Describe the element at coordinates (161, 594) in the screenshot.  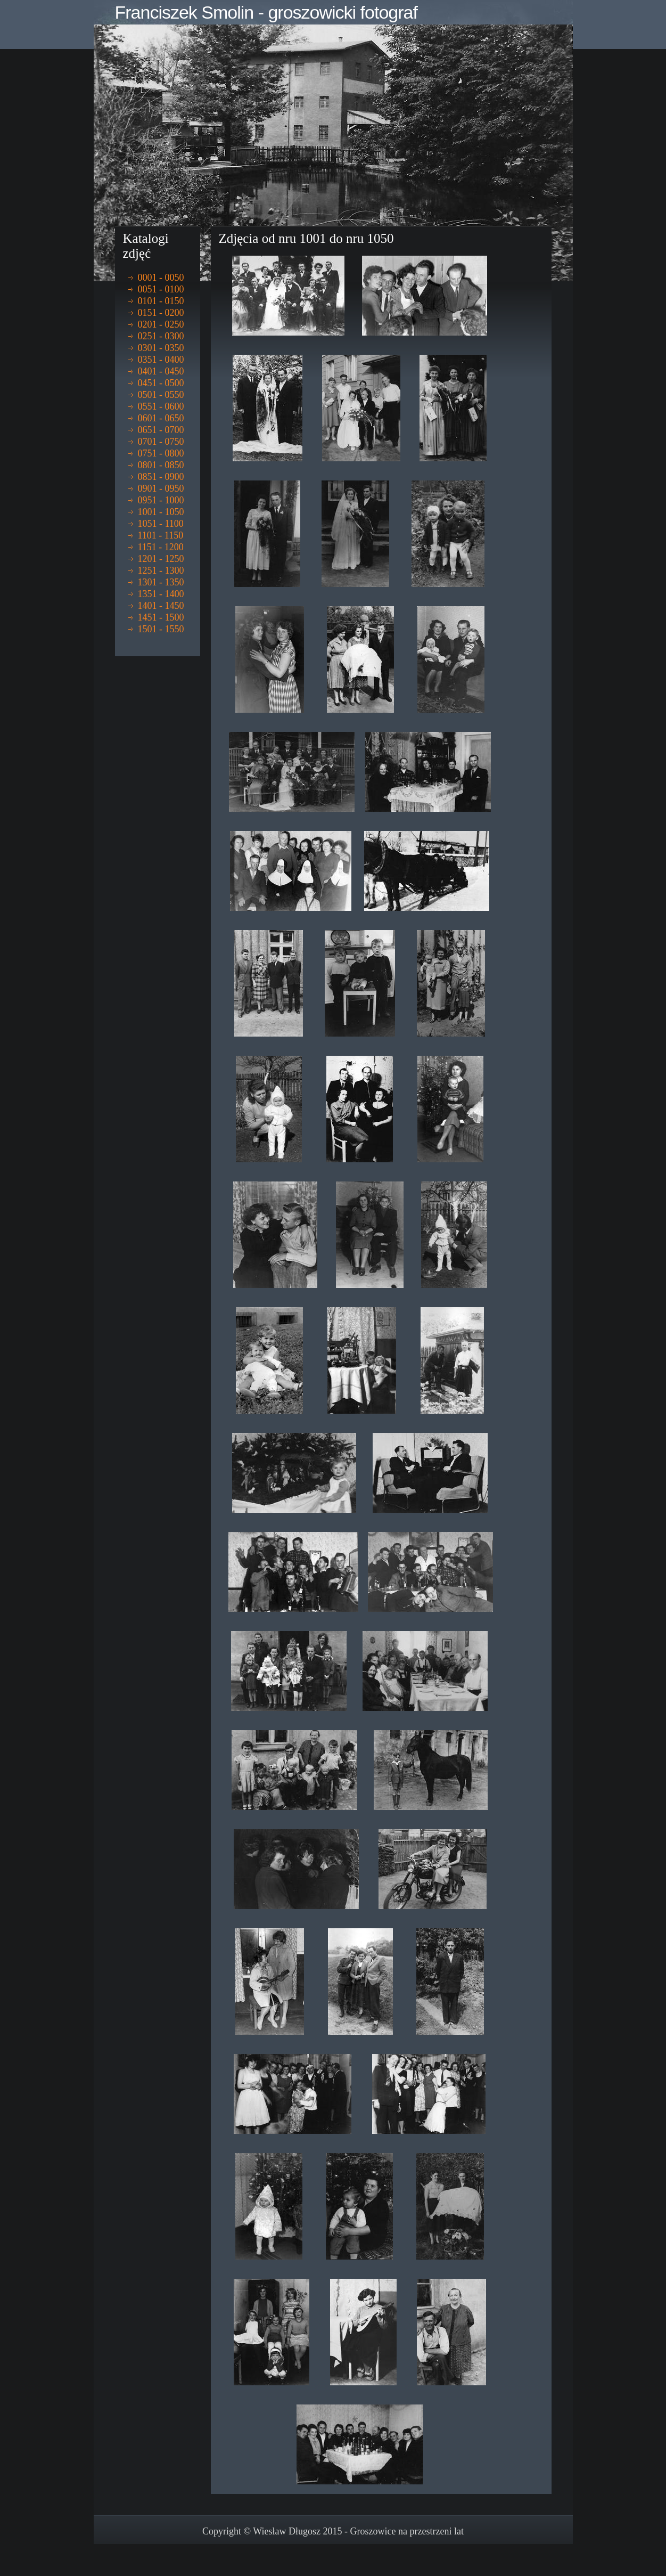
I see `1351 - 1400` at that location.